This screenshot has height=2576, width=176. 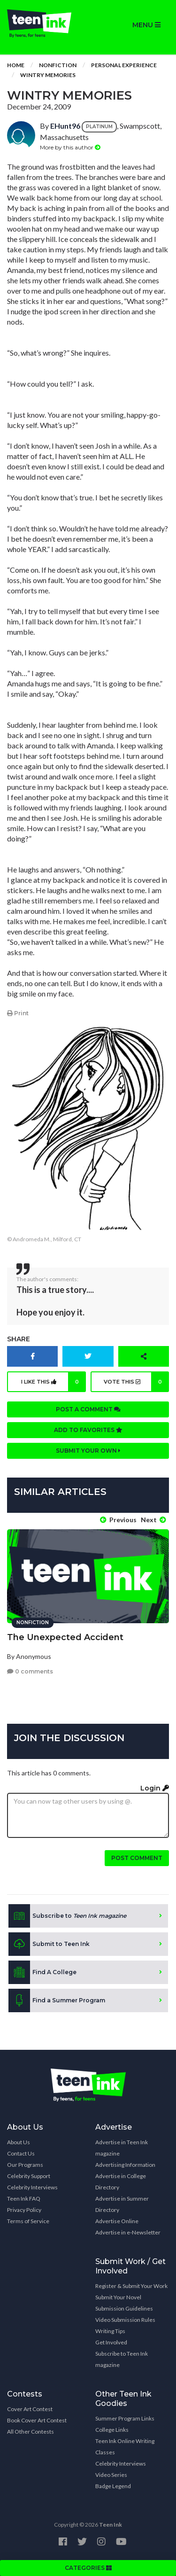 What do you see at coordinates (65, 125) in the screenshot?
I see `EHunt96` at bounding box center [65, 125].